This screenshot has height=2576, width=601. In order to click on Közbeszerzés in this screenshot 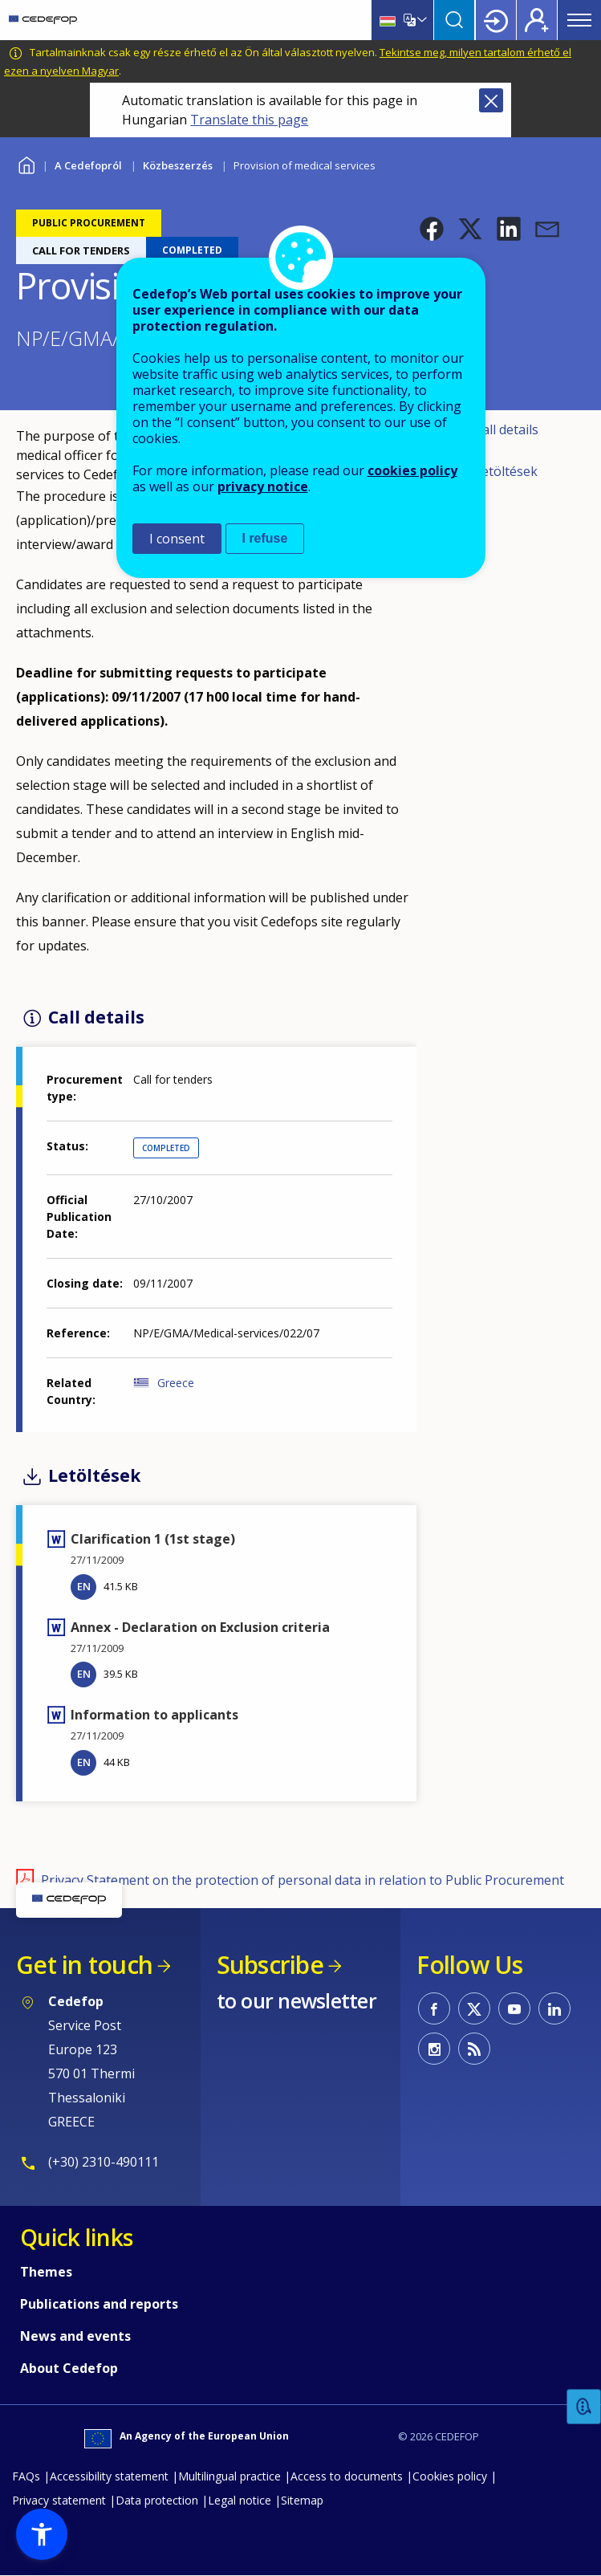, I will do `click(178, 165)`.